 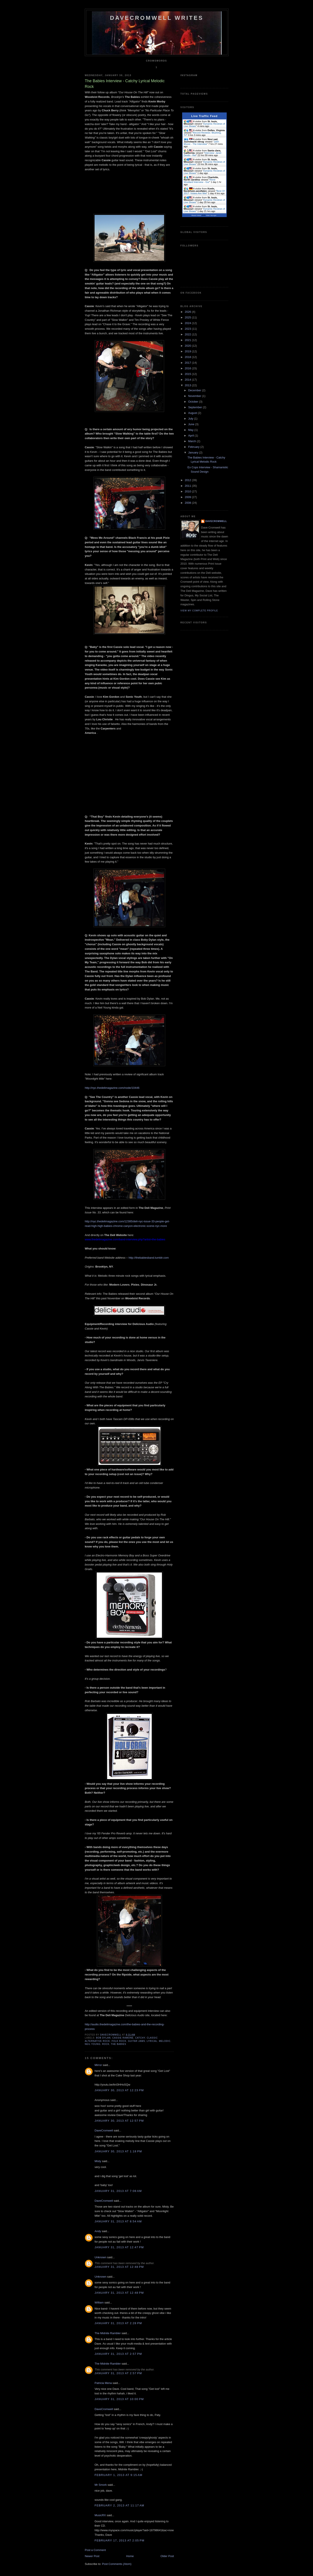 I want to click on April, so click(x=191, y=435).